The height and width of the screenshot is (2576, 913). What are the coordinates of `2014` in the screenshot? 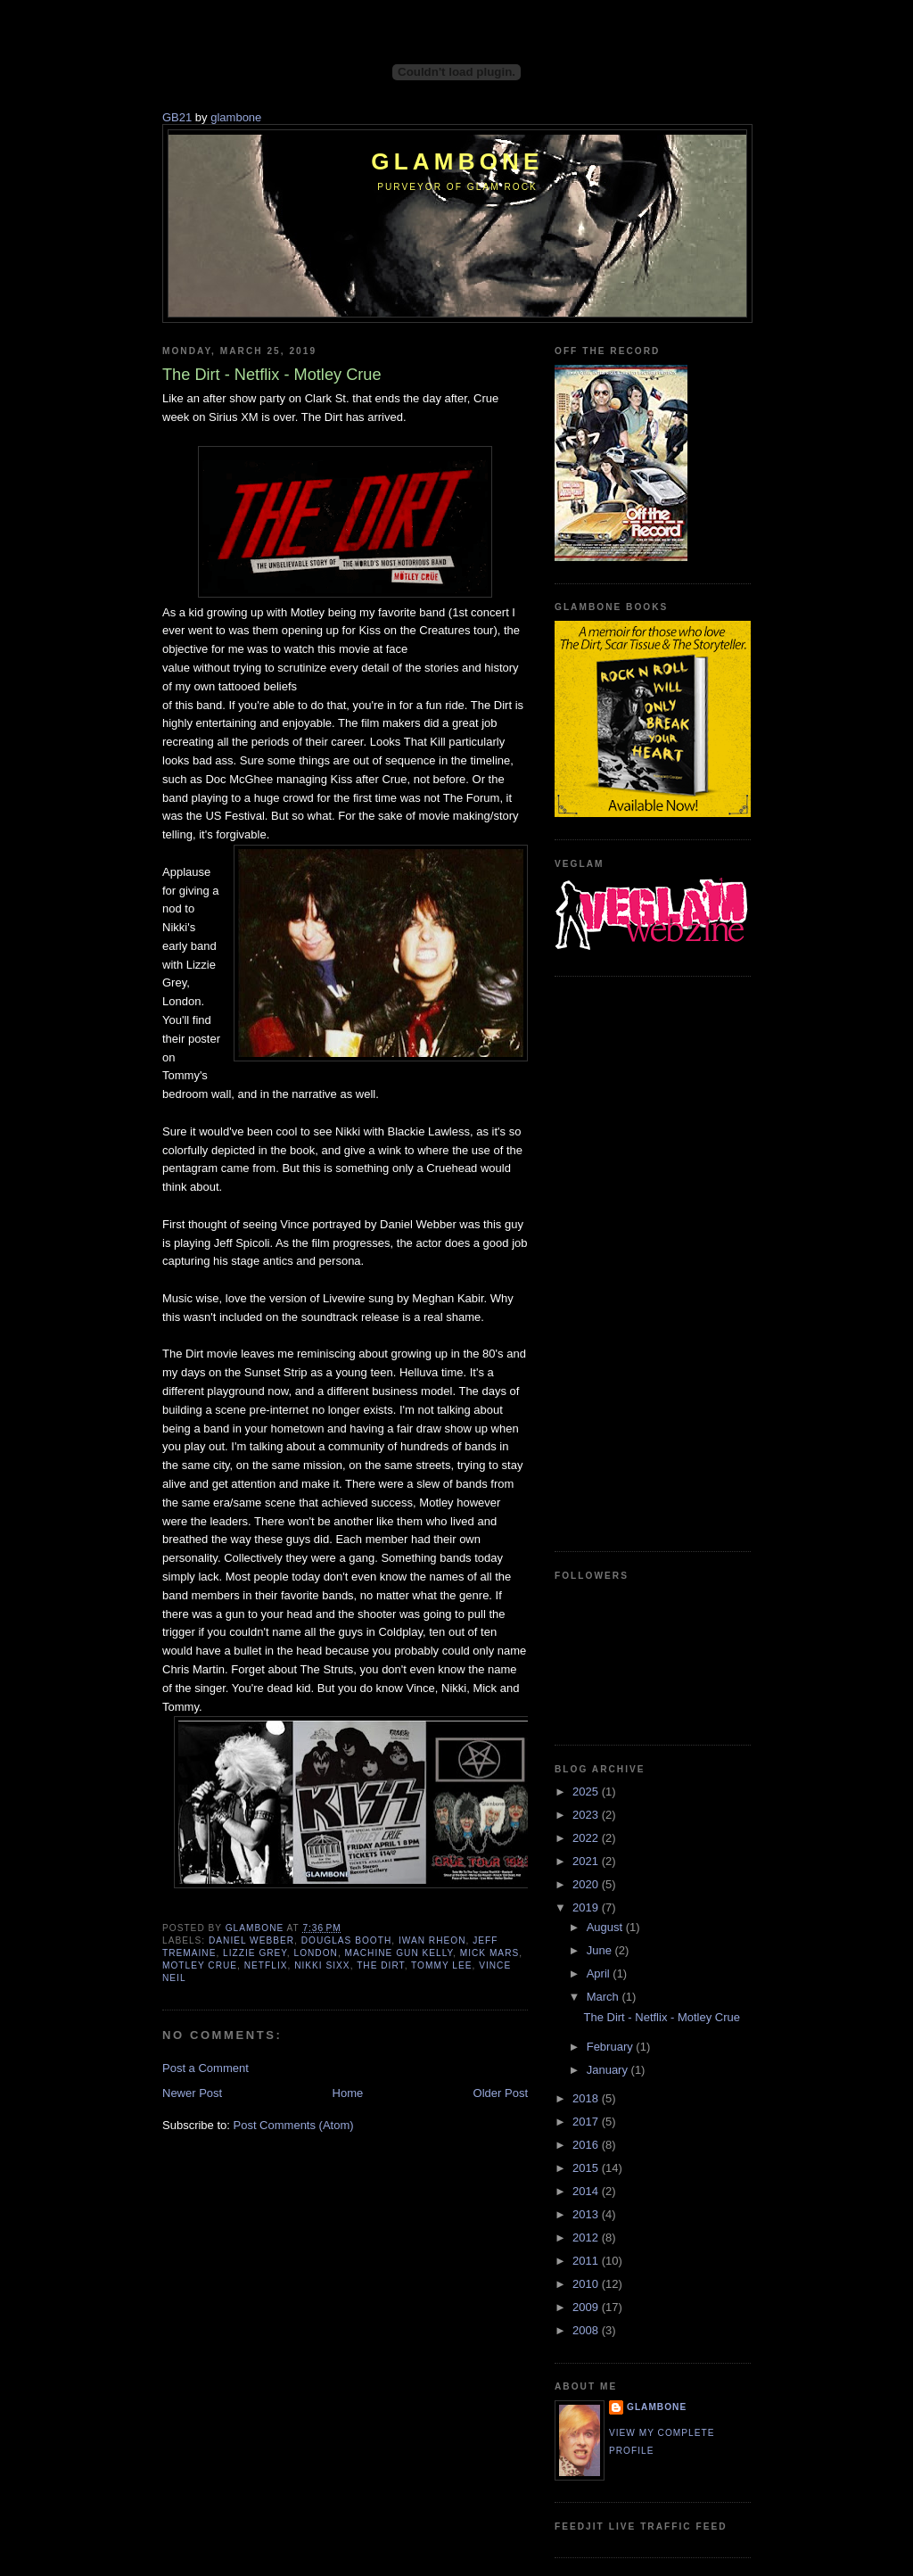 It's located at (587, 2191).